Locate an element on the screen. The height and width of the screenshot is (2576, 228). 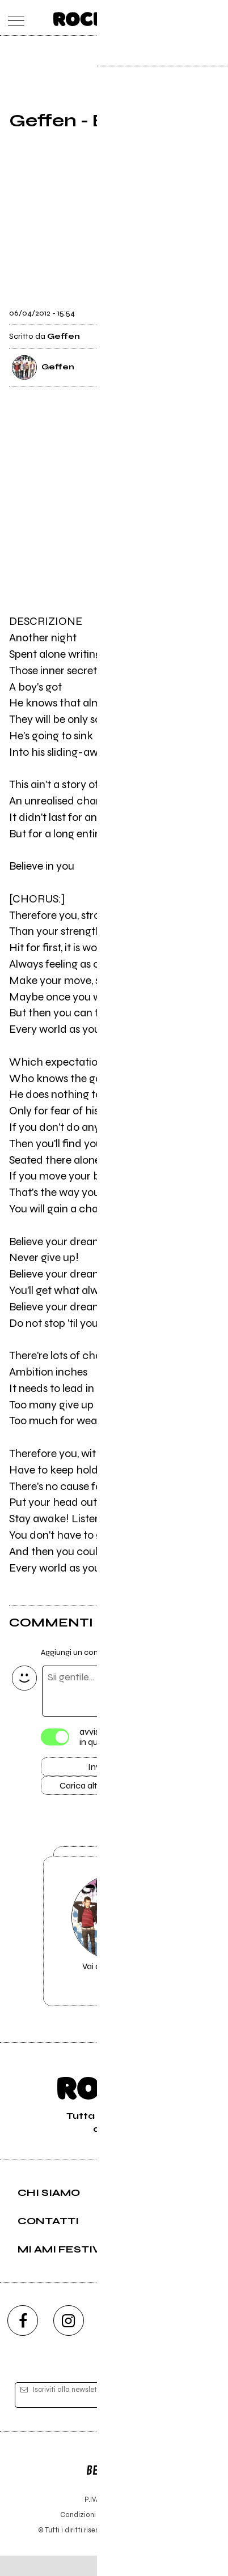
[youtube] is located at coordinates (114, 2340).